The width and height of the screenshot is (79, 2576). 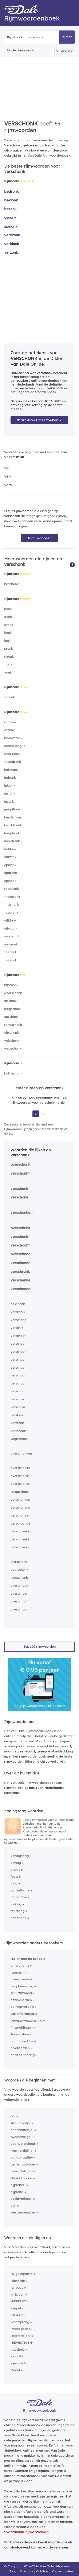 I want to click on boomstronk [Rijmwoord: boomstronk], so click(x=13, y=738).